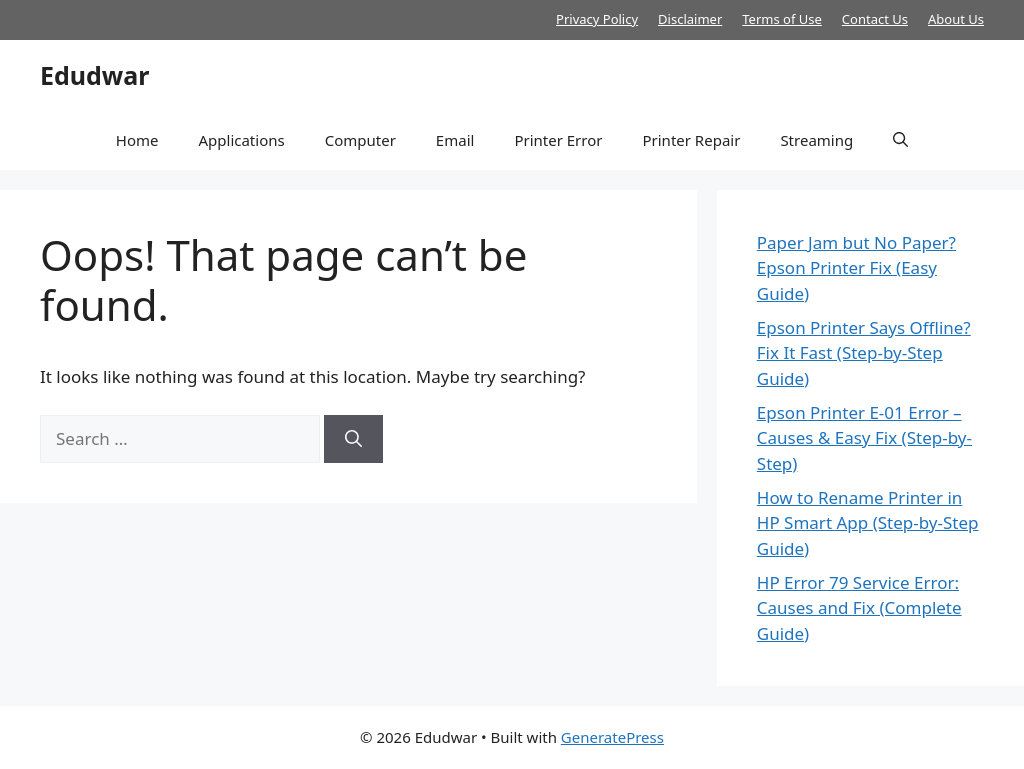 The width and height of the screenshot is (1024, 769). What do you see at coordinates (864, 438) in the screenshot?
I see `Epson Printer E-01 Error – Causes & Easy Fix (Step-by-Step)` at bounding box center [864, 438].